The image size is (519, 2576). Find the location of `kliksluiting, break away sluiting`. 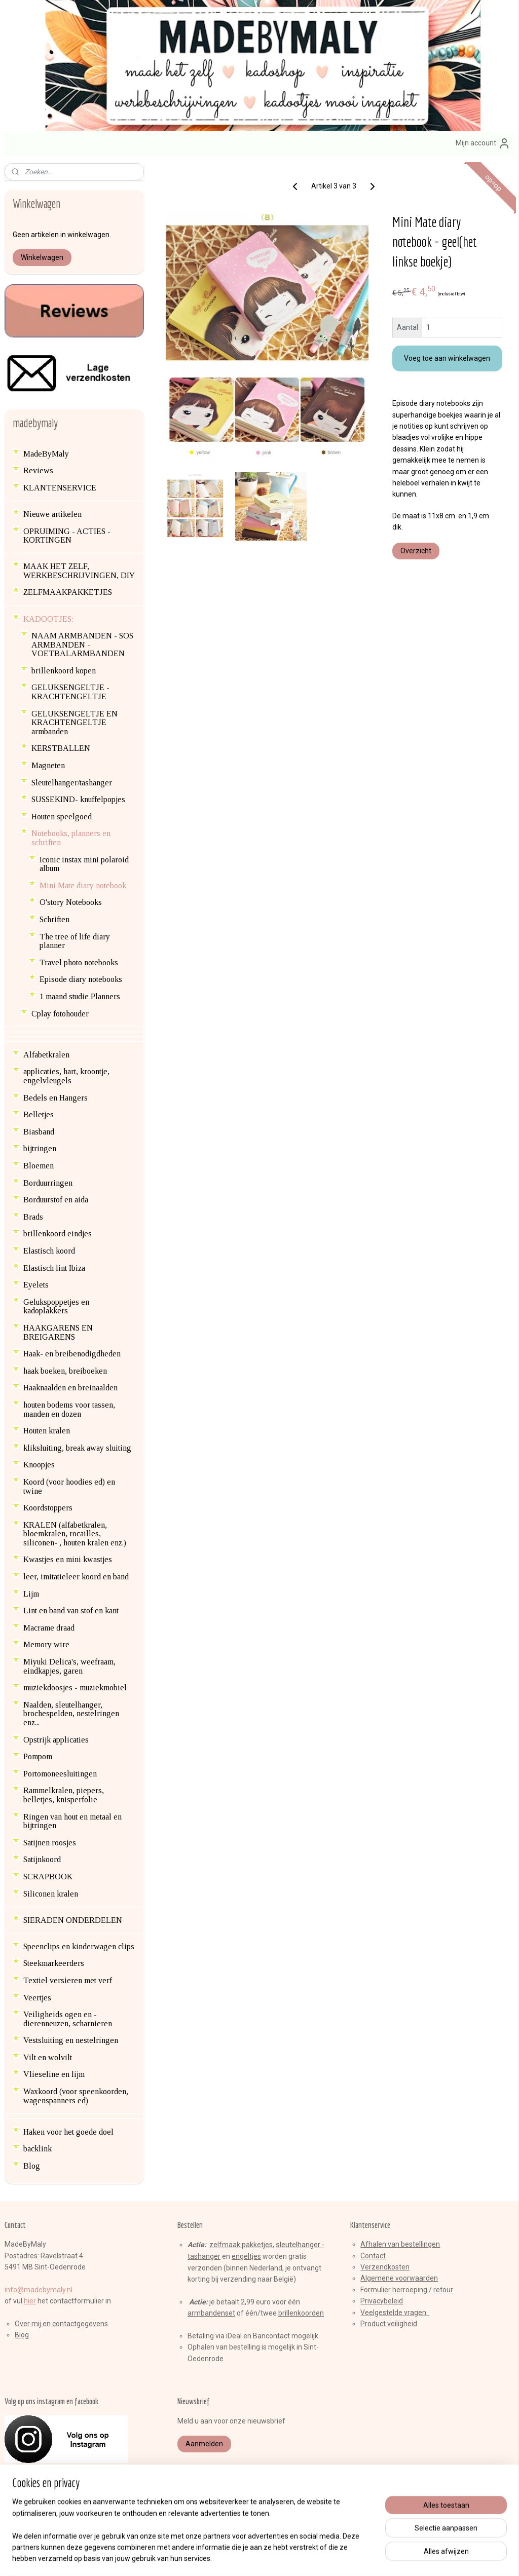

kliksluiting, break away sluiting is located at coordinates (77, 1448).